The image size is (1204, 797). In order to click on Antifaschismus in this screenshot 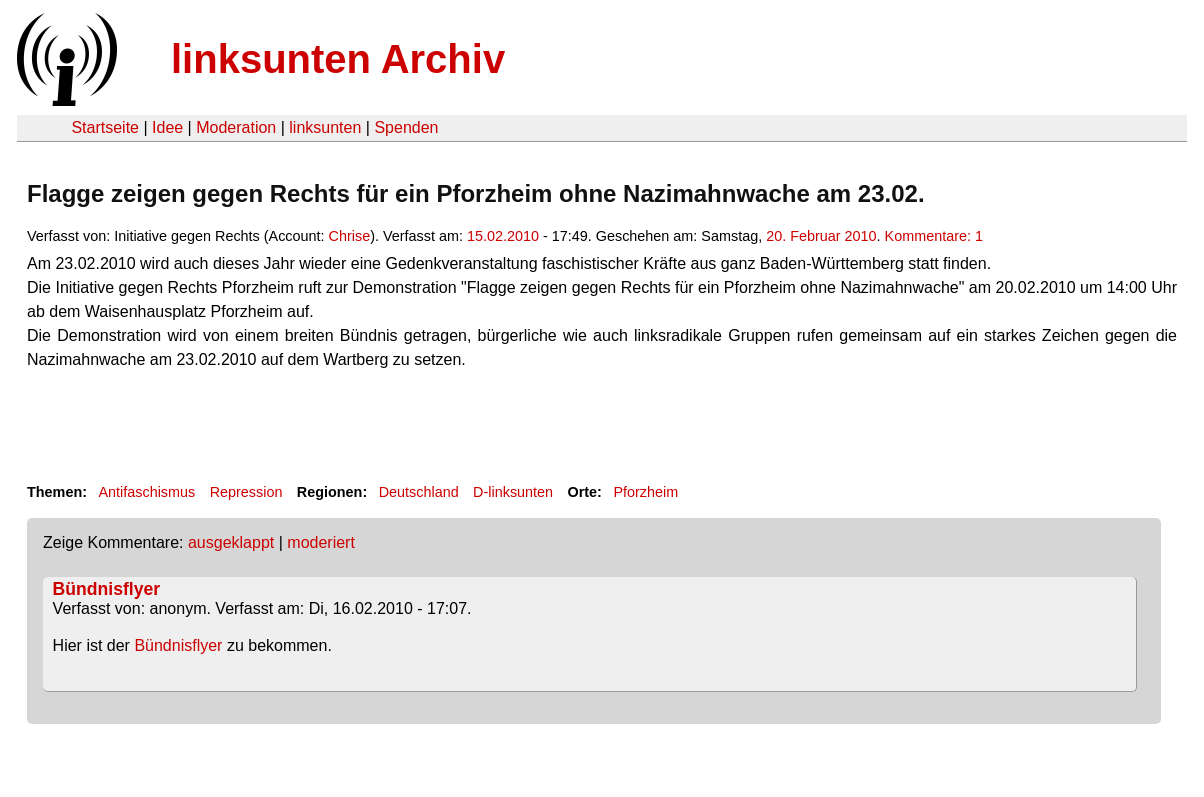, I will do `click(146, 492)`.